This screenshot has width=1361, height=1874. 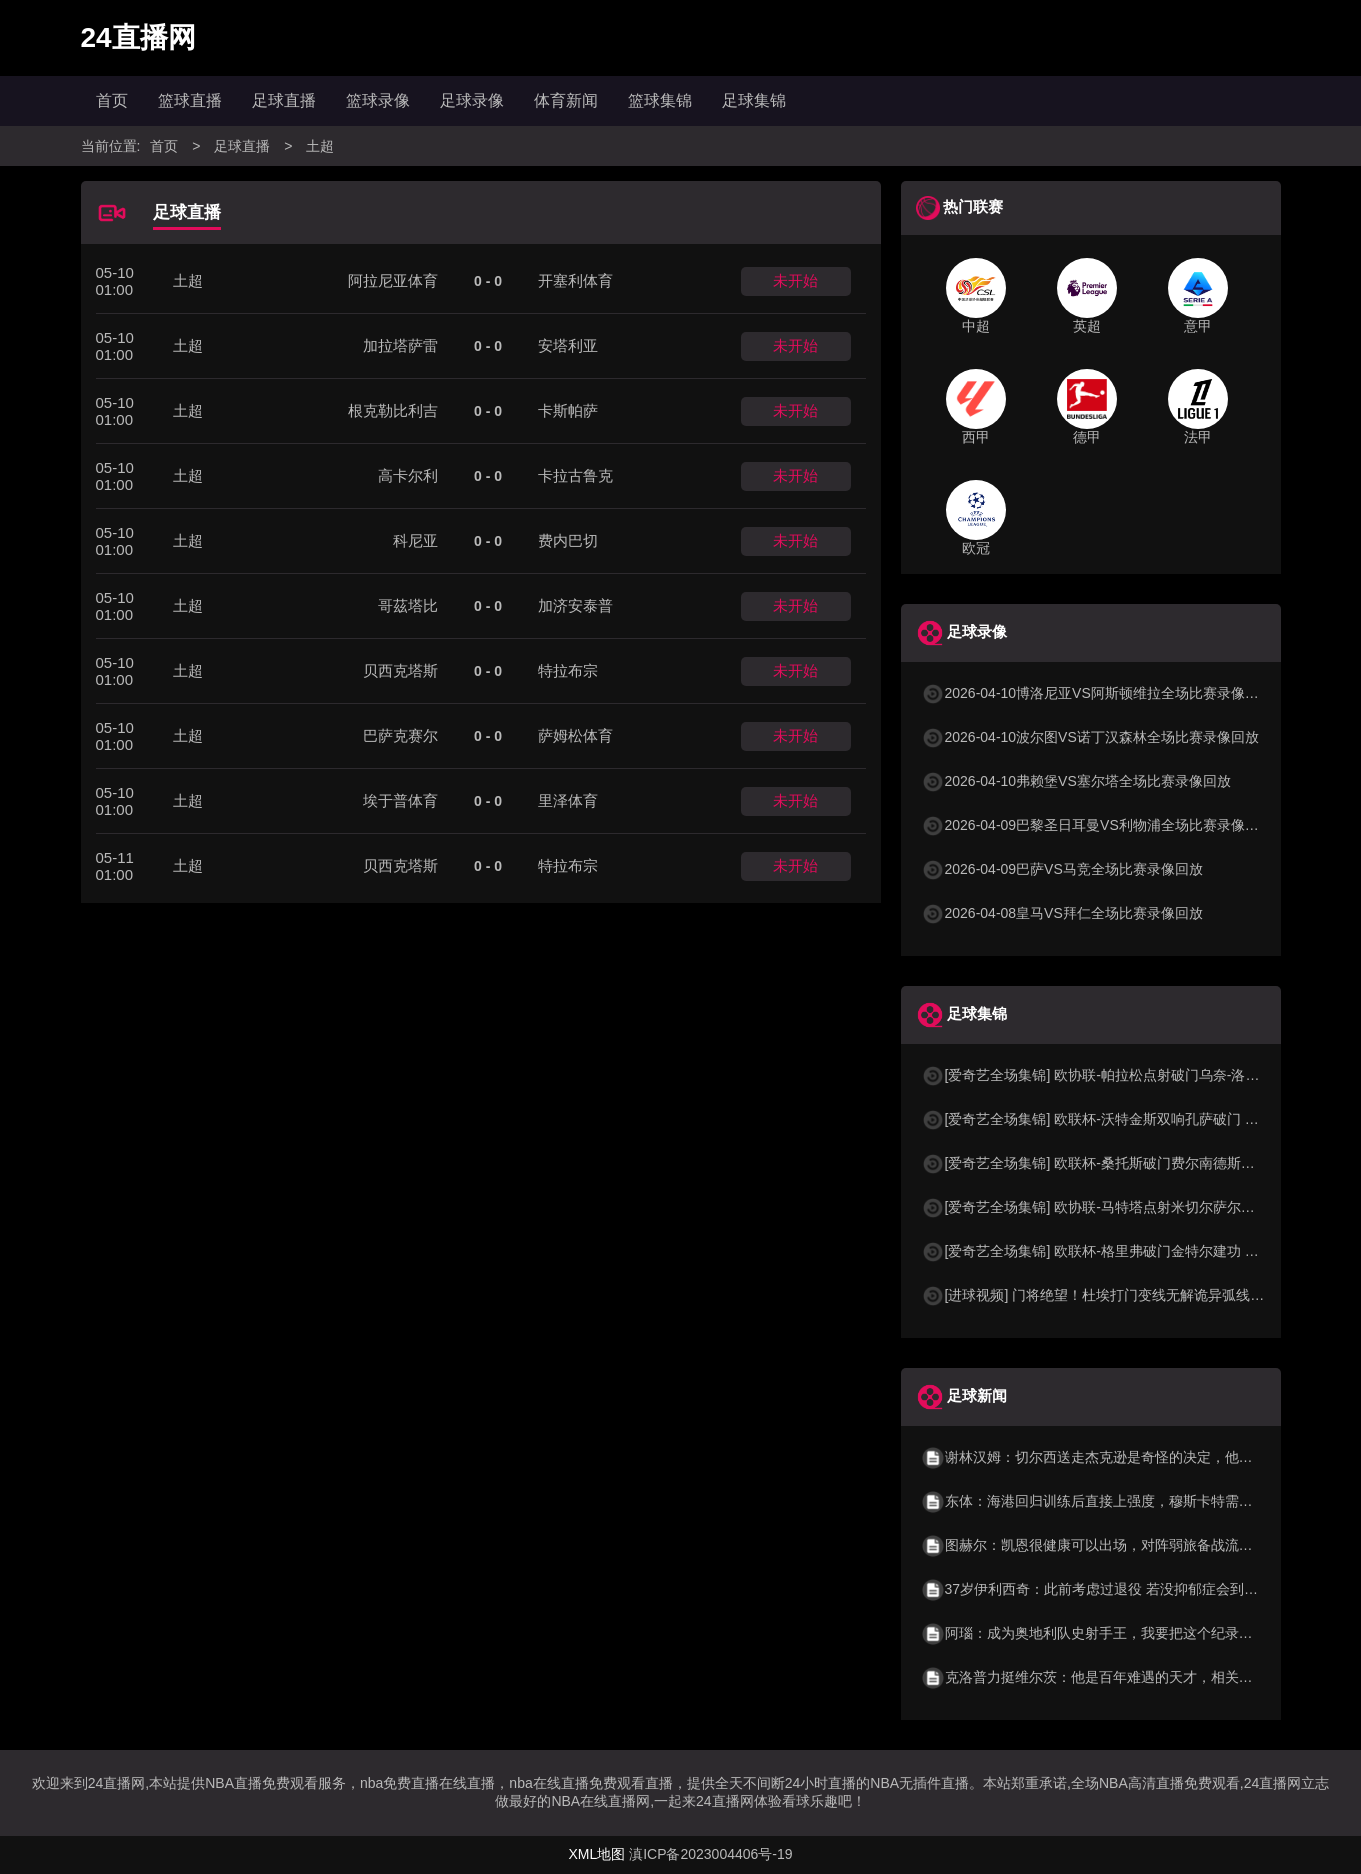 What do you see at coordinates (568, 345) in the screenshot?
I see `安塔利亚` at bounding box center [568, 345].